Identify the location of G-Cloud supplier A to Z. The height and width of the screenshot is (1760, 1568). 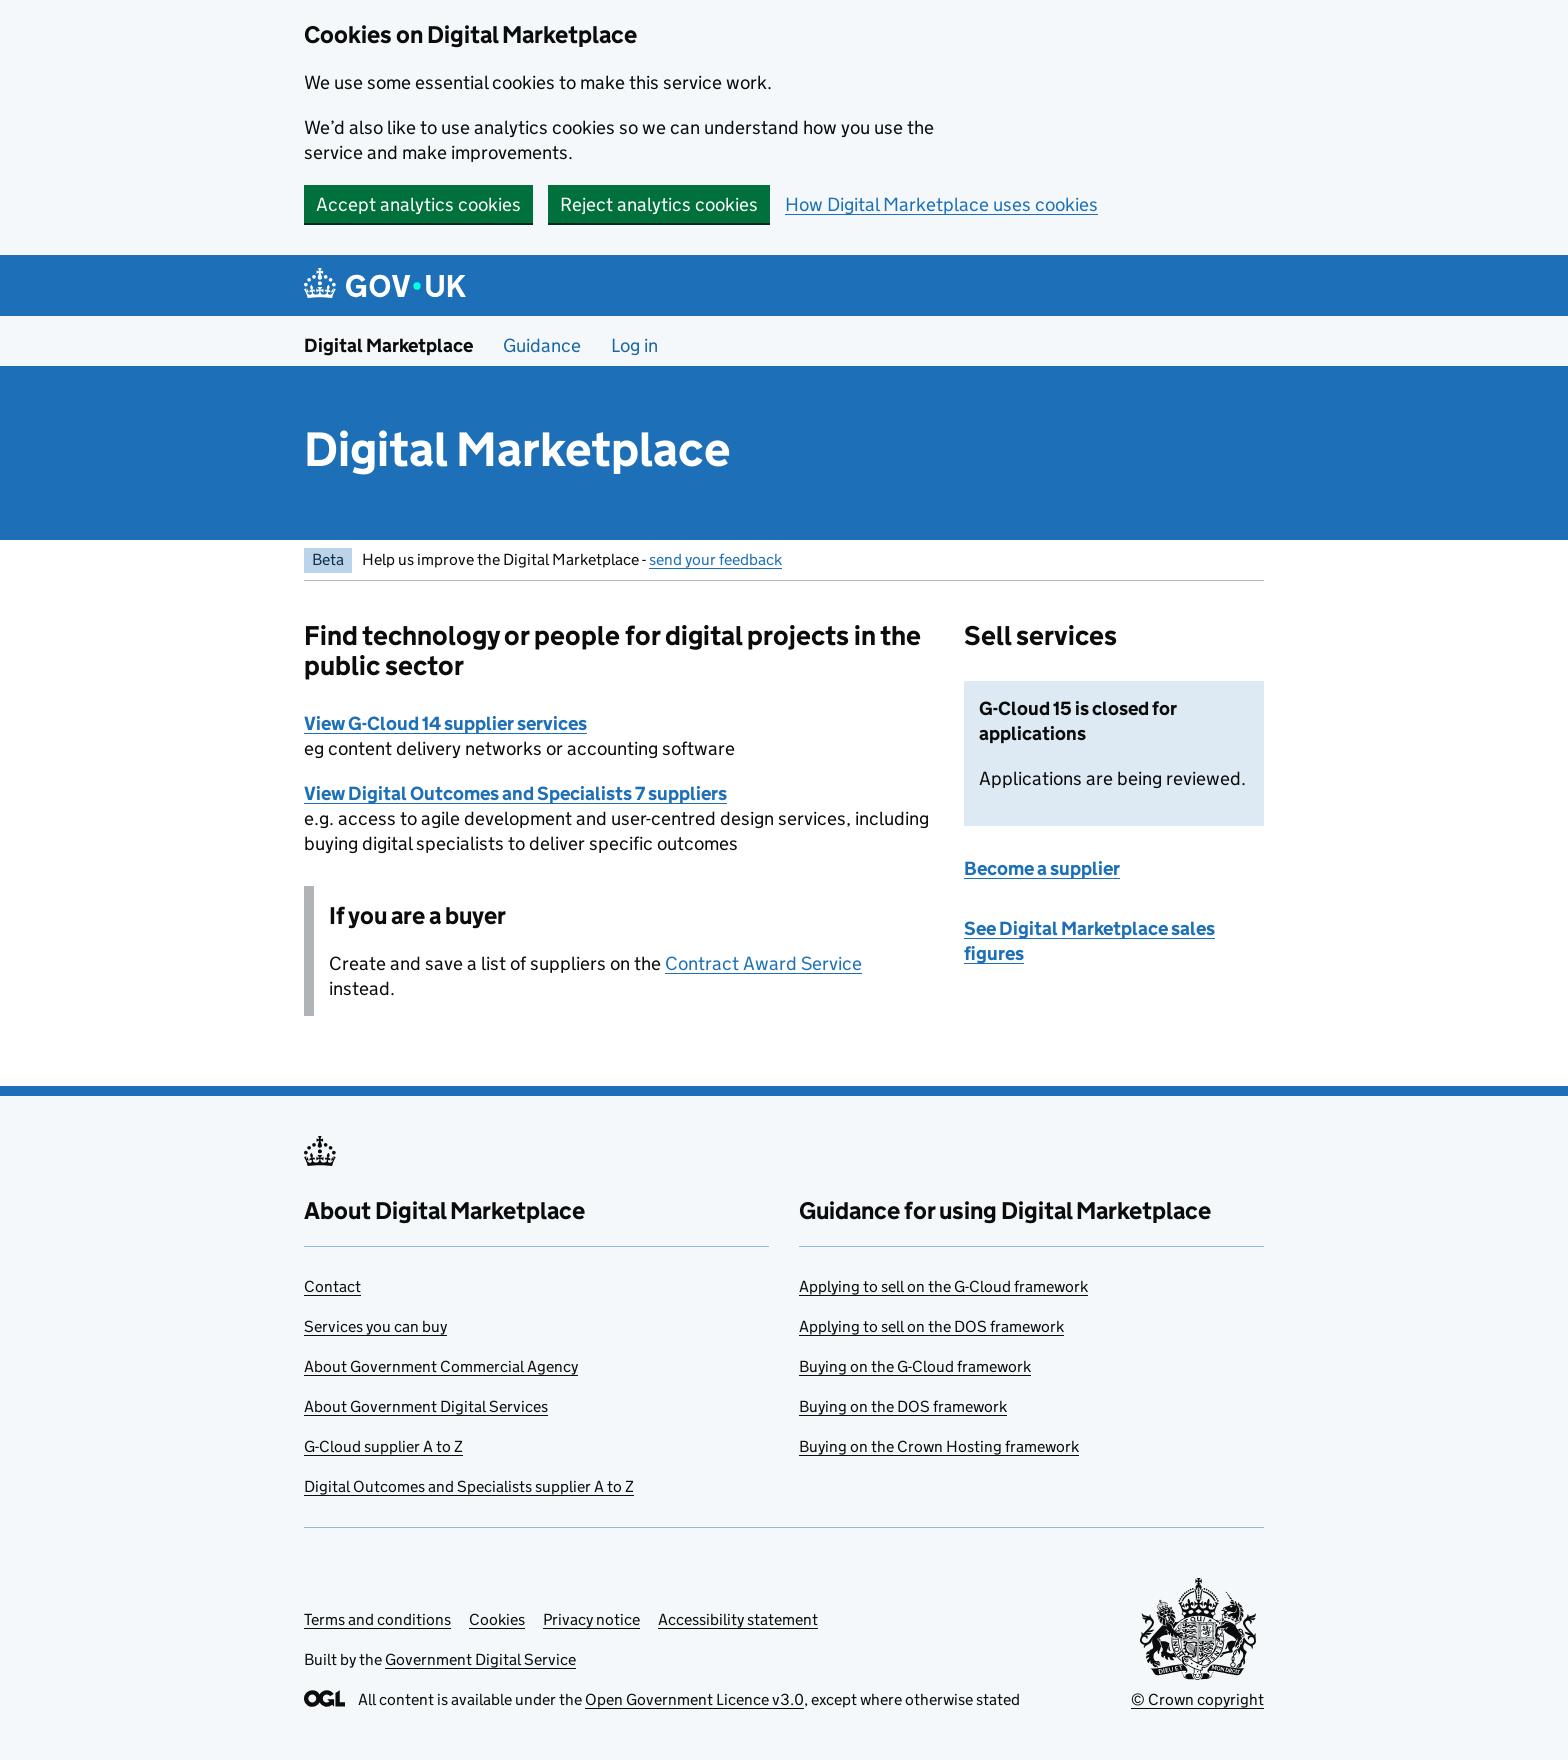
(383, 1446).